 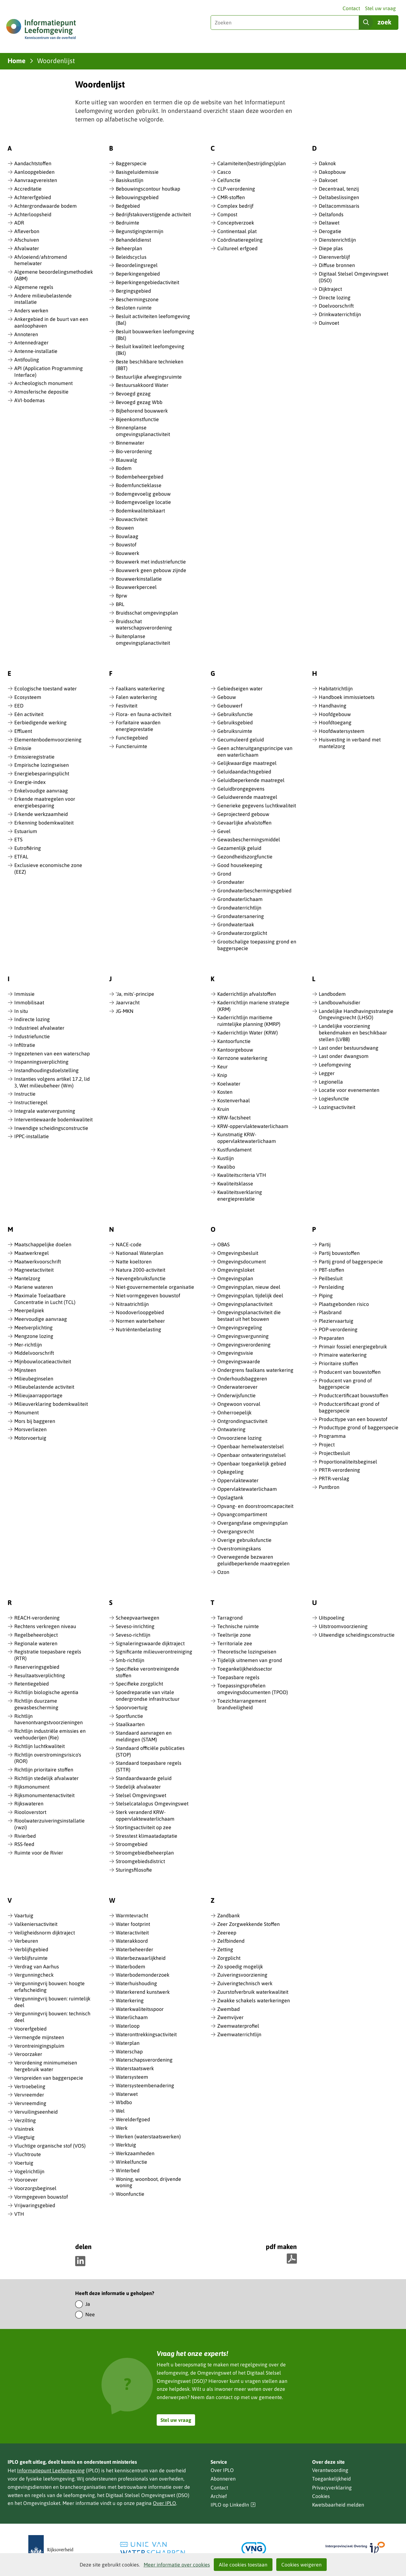 I want to click on Meetverplichting, so click(x=33, y=1327).